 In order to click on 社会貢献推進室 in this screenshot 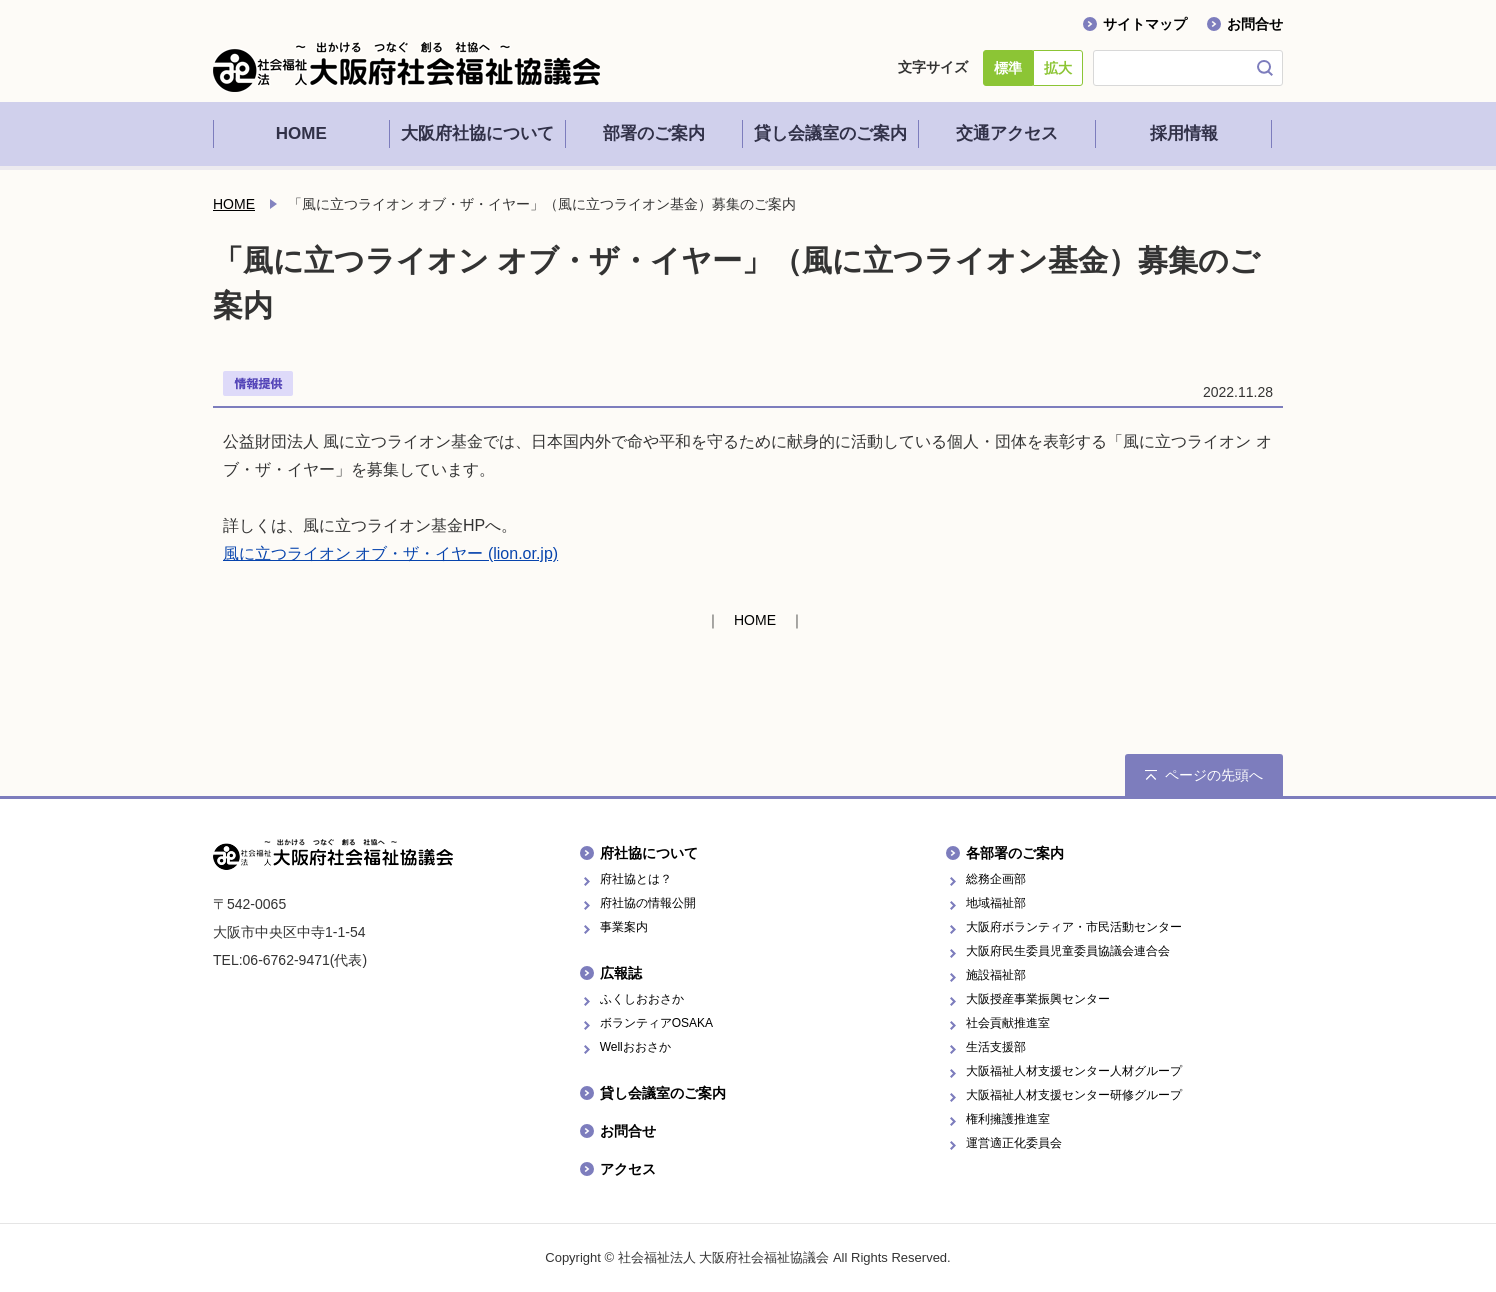, I will do `click(1008, 1023)`.